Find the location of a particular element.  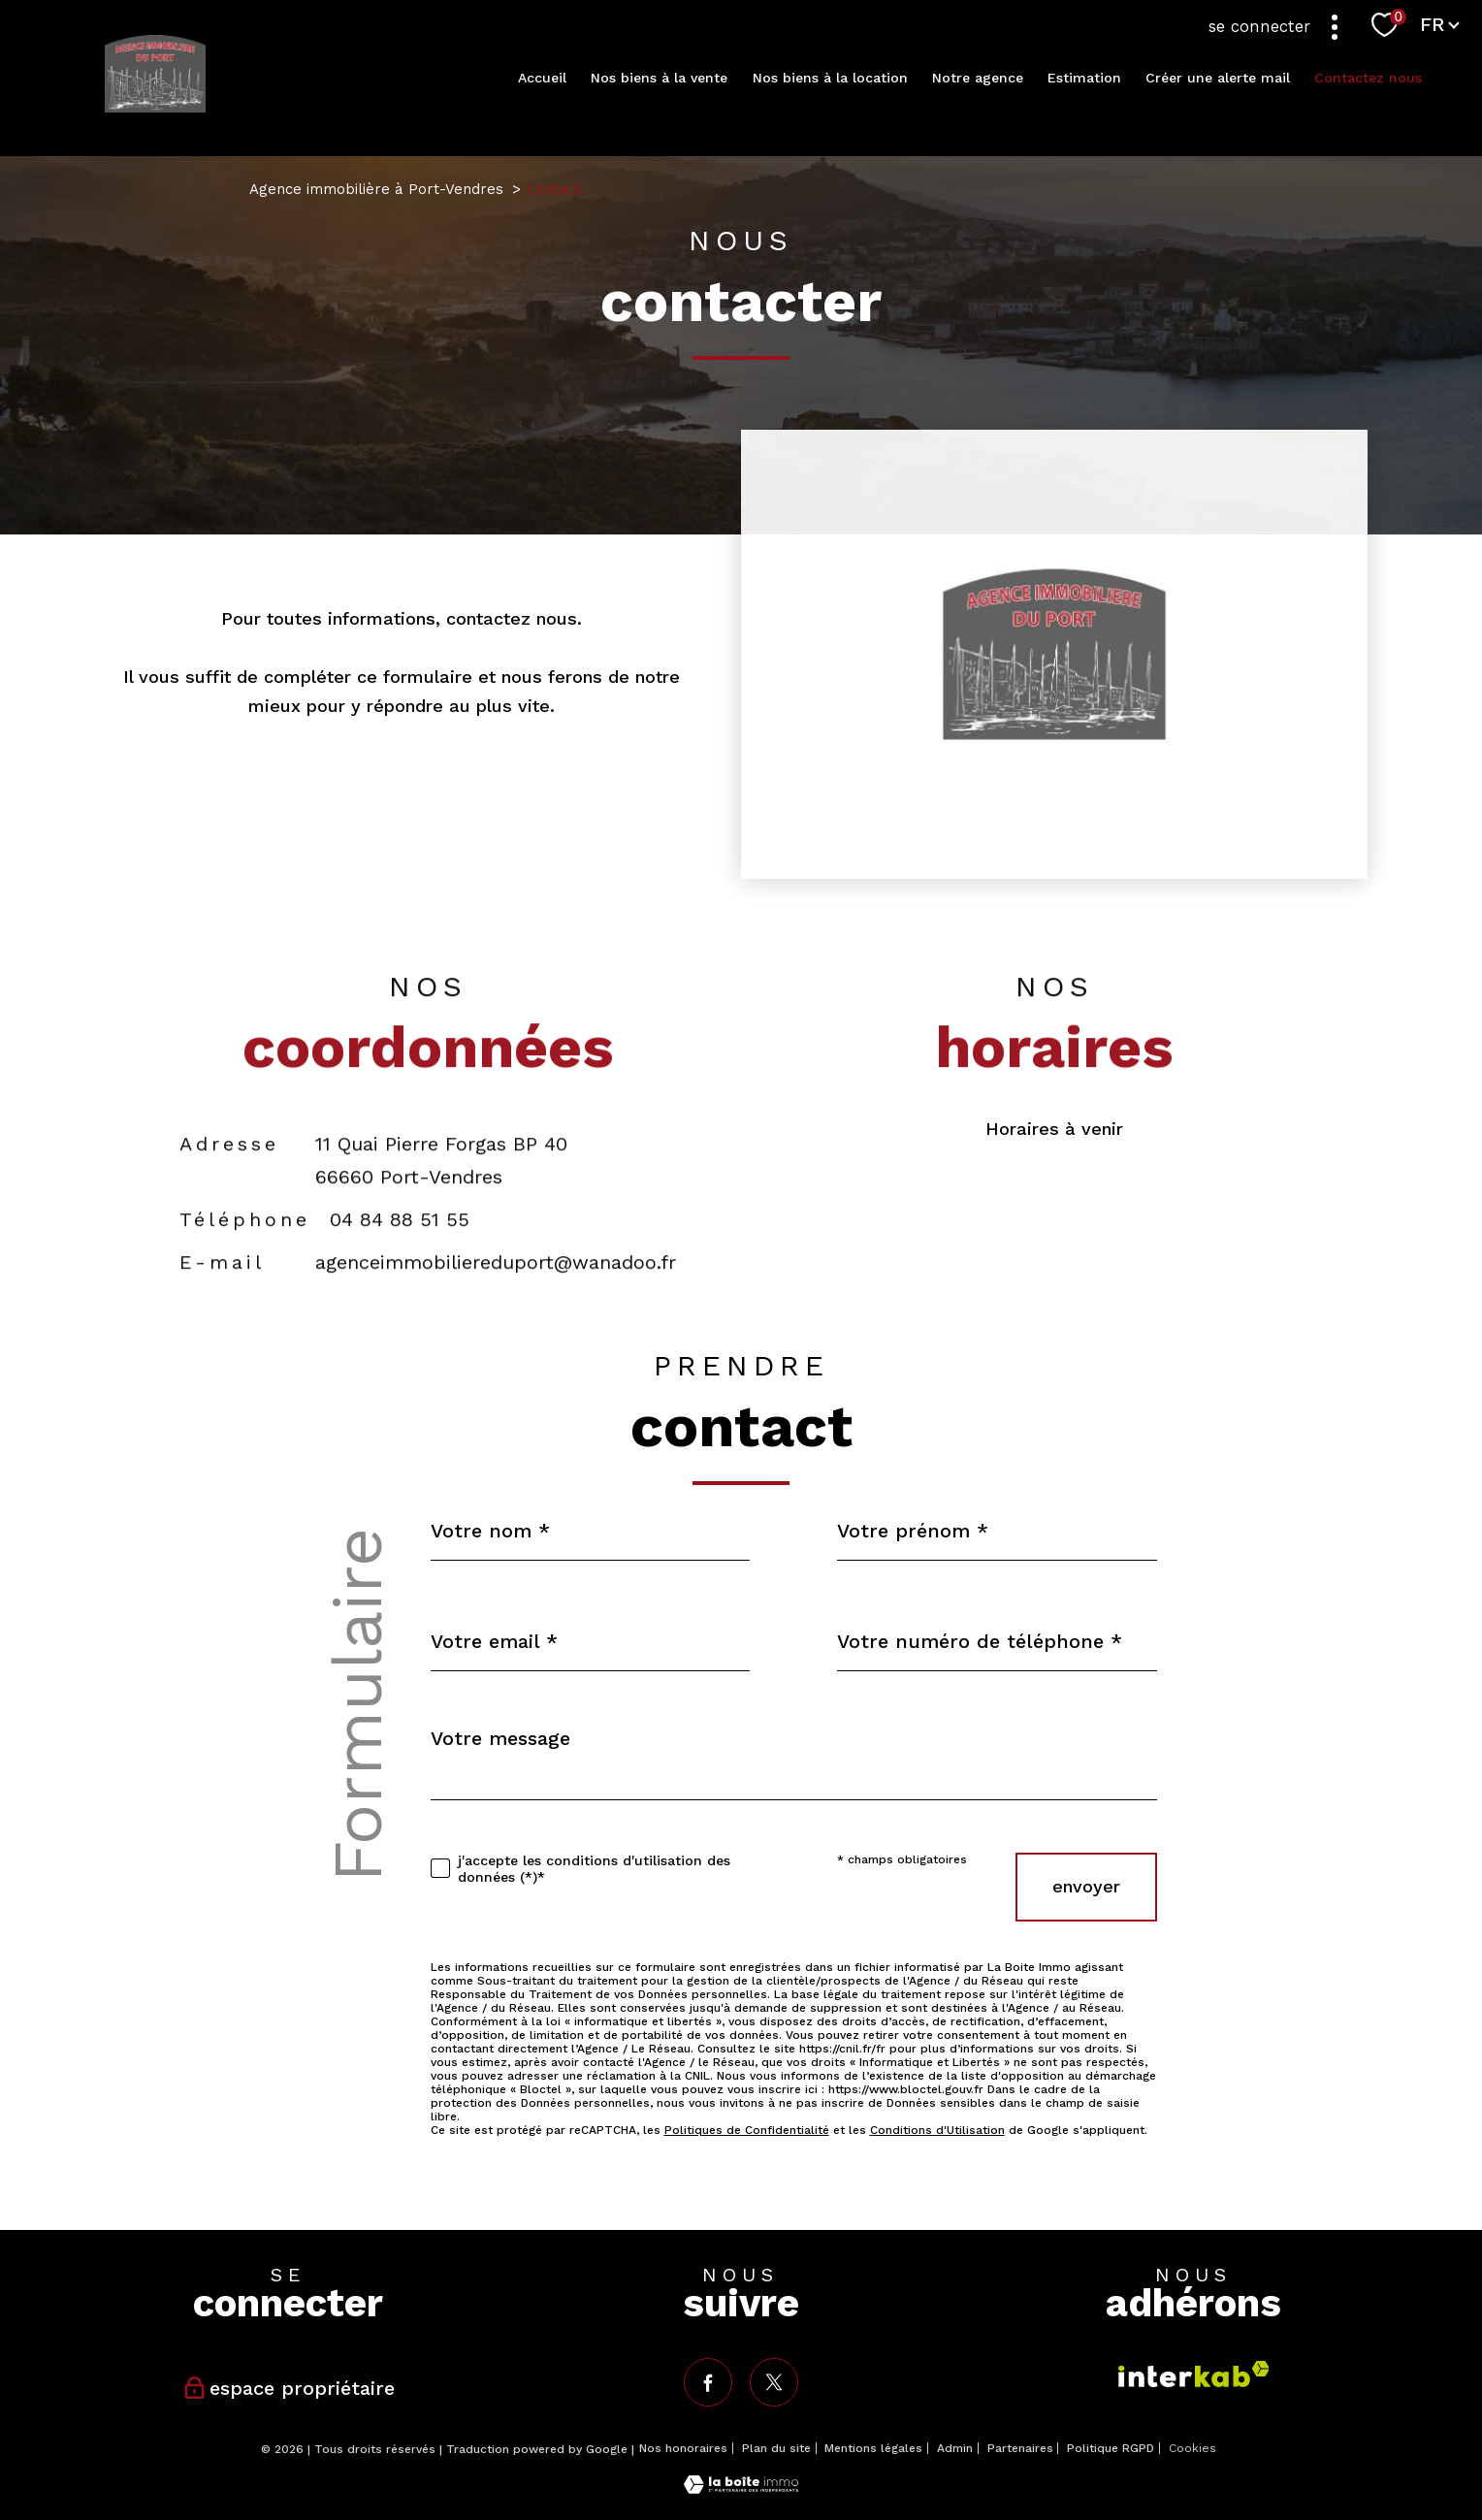

Mentions légales is located at coordinates (873, 2448).